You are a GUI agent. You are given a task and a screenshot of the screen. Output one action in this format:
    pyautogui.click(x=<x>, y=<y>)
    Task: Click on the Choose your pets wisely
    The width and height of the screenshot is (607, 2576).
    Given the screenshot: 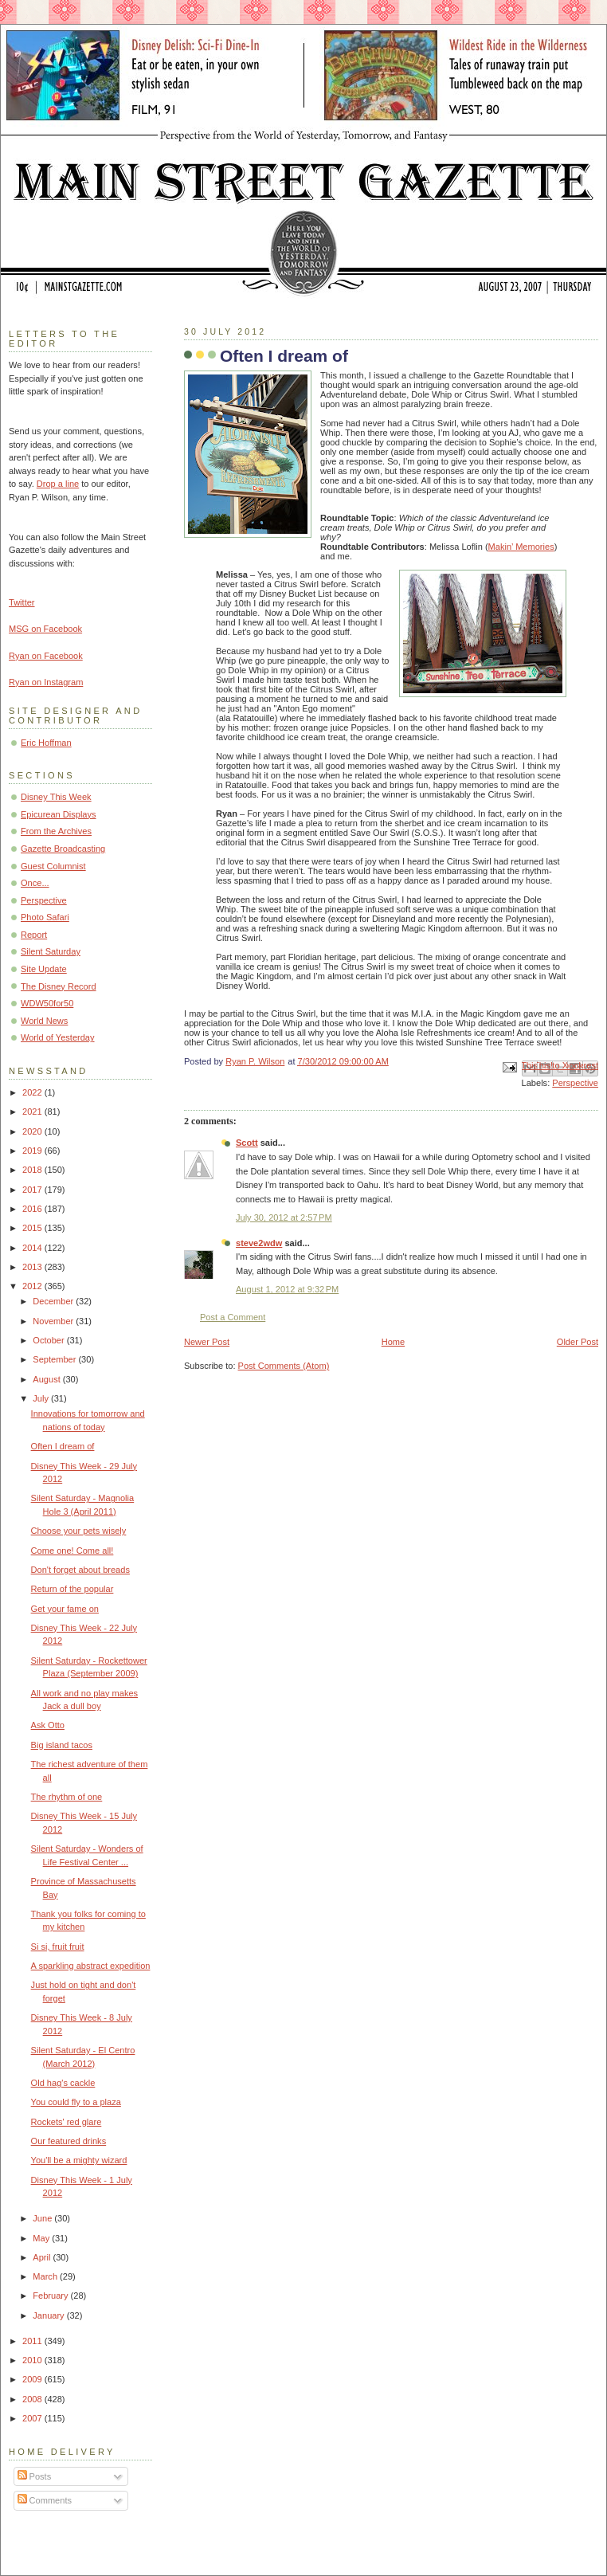 What is the action you would take?
    pyautogui.click(x=79, y=1530)
    